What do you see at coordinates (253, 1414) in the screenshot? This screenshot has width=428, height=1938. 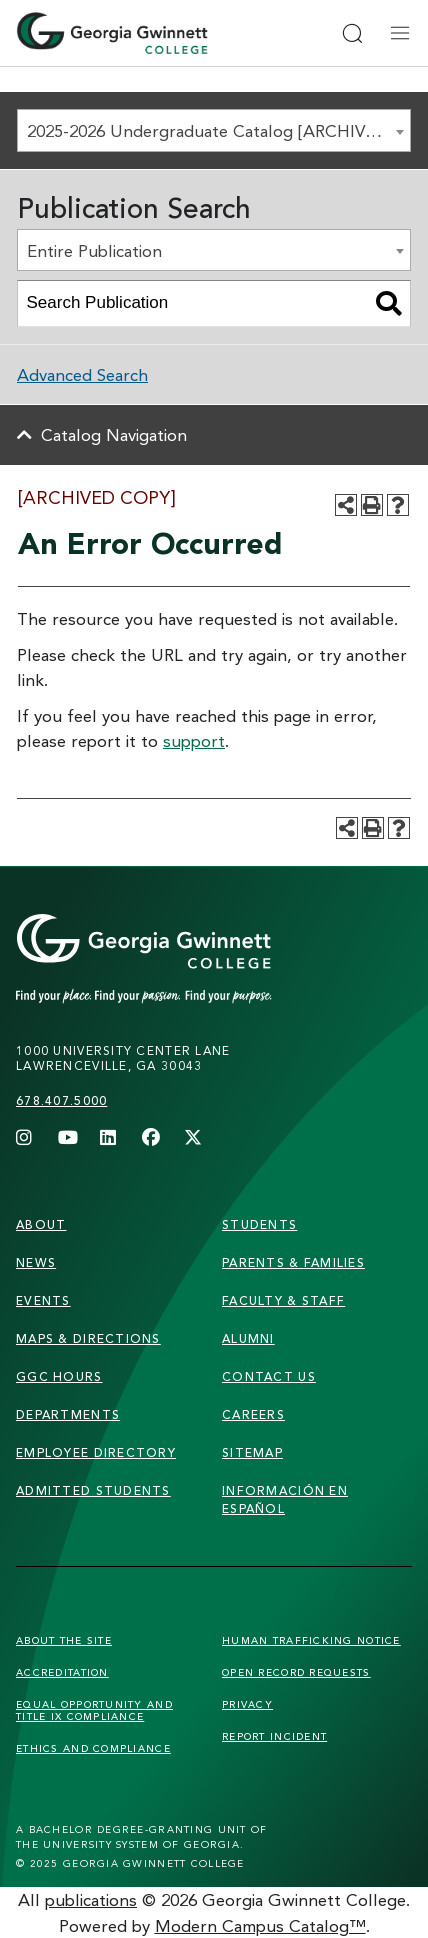 I see `careers` at bounding box center [253, 1414].